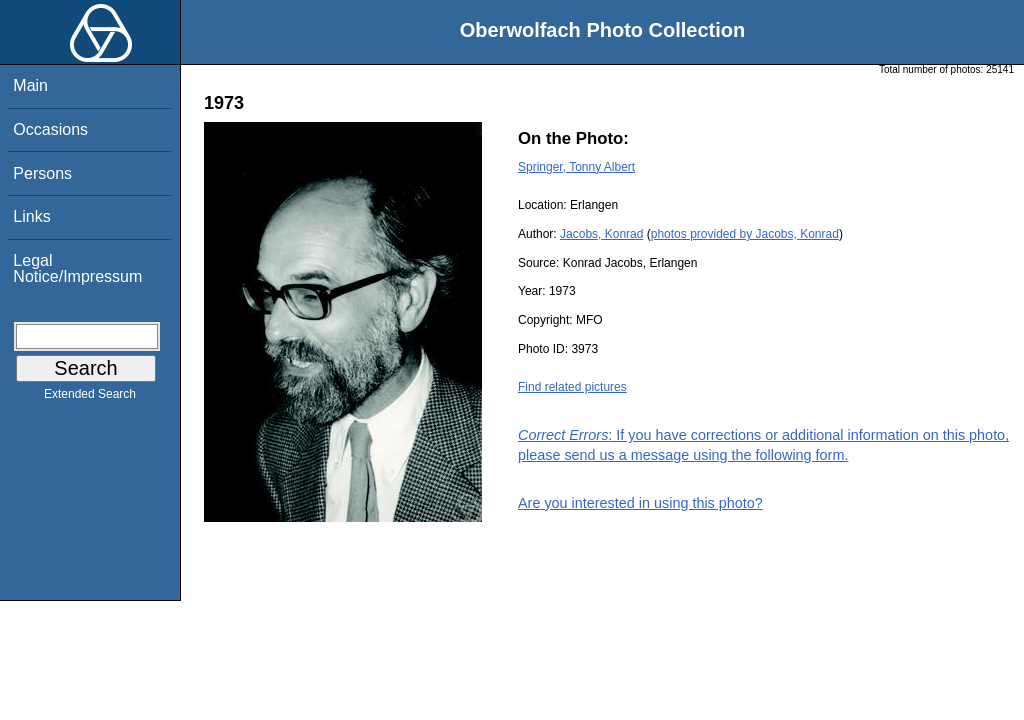  What do you see at coordinates (77, 268) in the screenshot?
I see `Legal Notice/Impressum` at bounding box center [77, 268].